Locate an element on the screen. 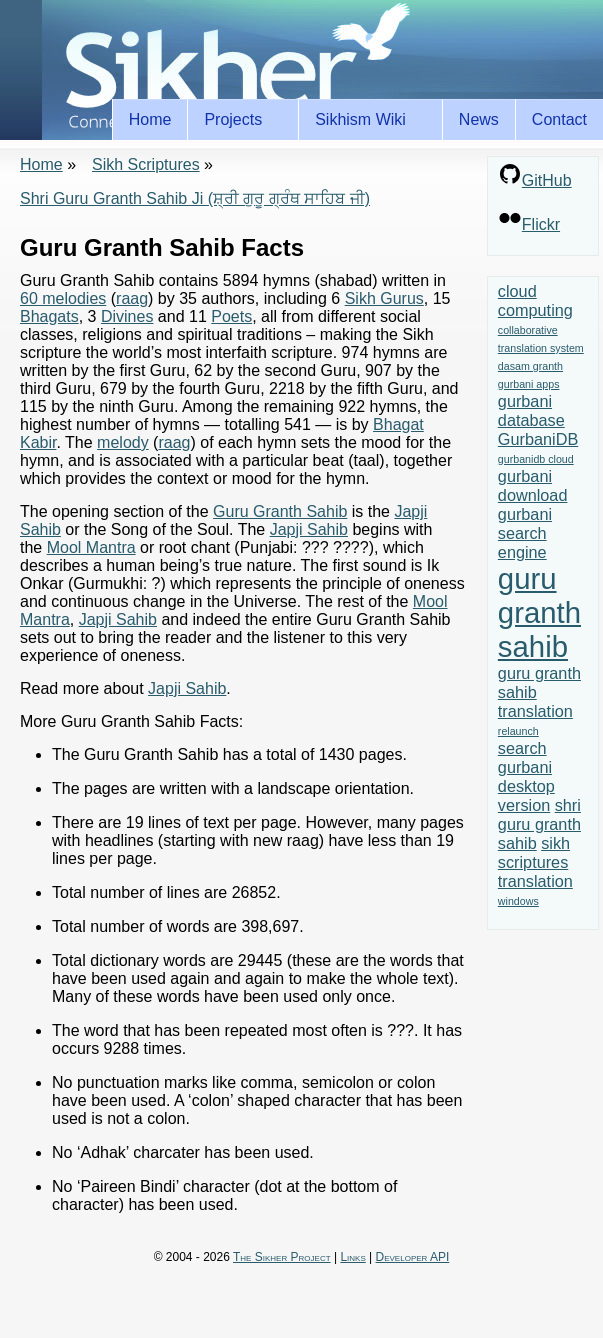 This screenshot has width=603, height=1338. Links is located at coordinates (352, 1257).